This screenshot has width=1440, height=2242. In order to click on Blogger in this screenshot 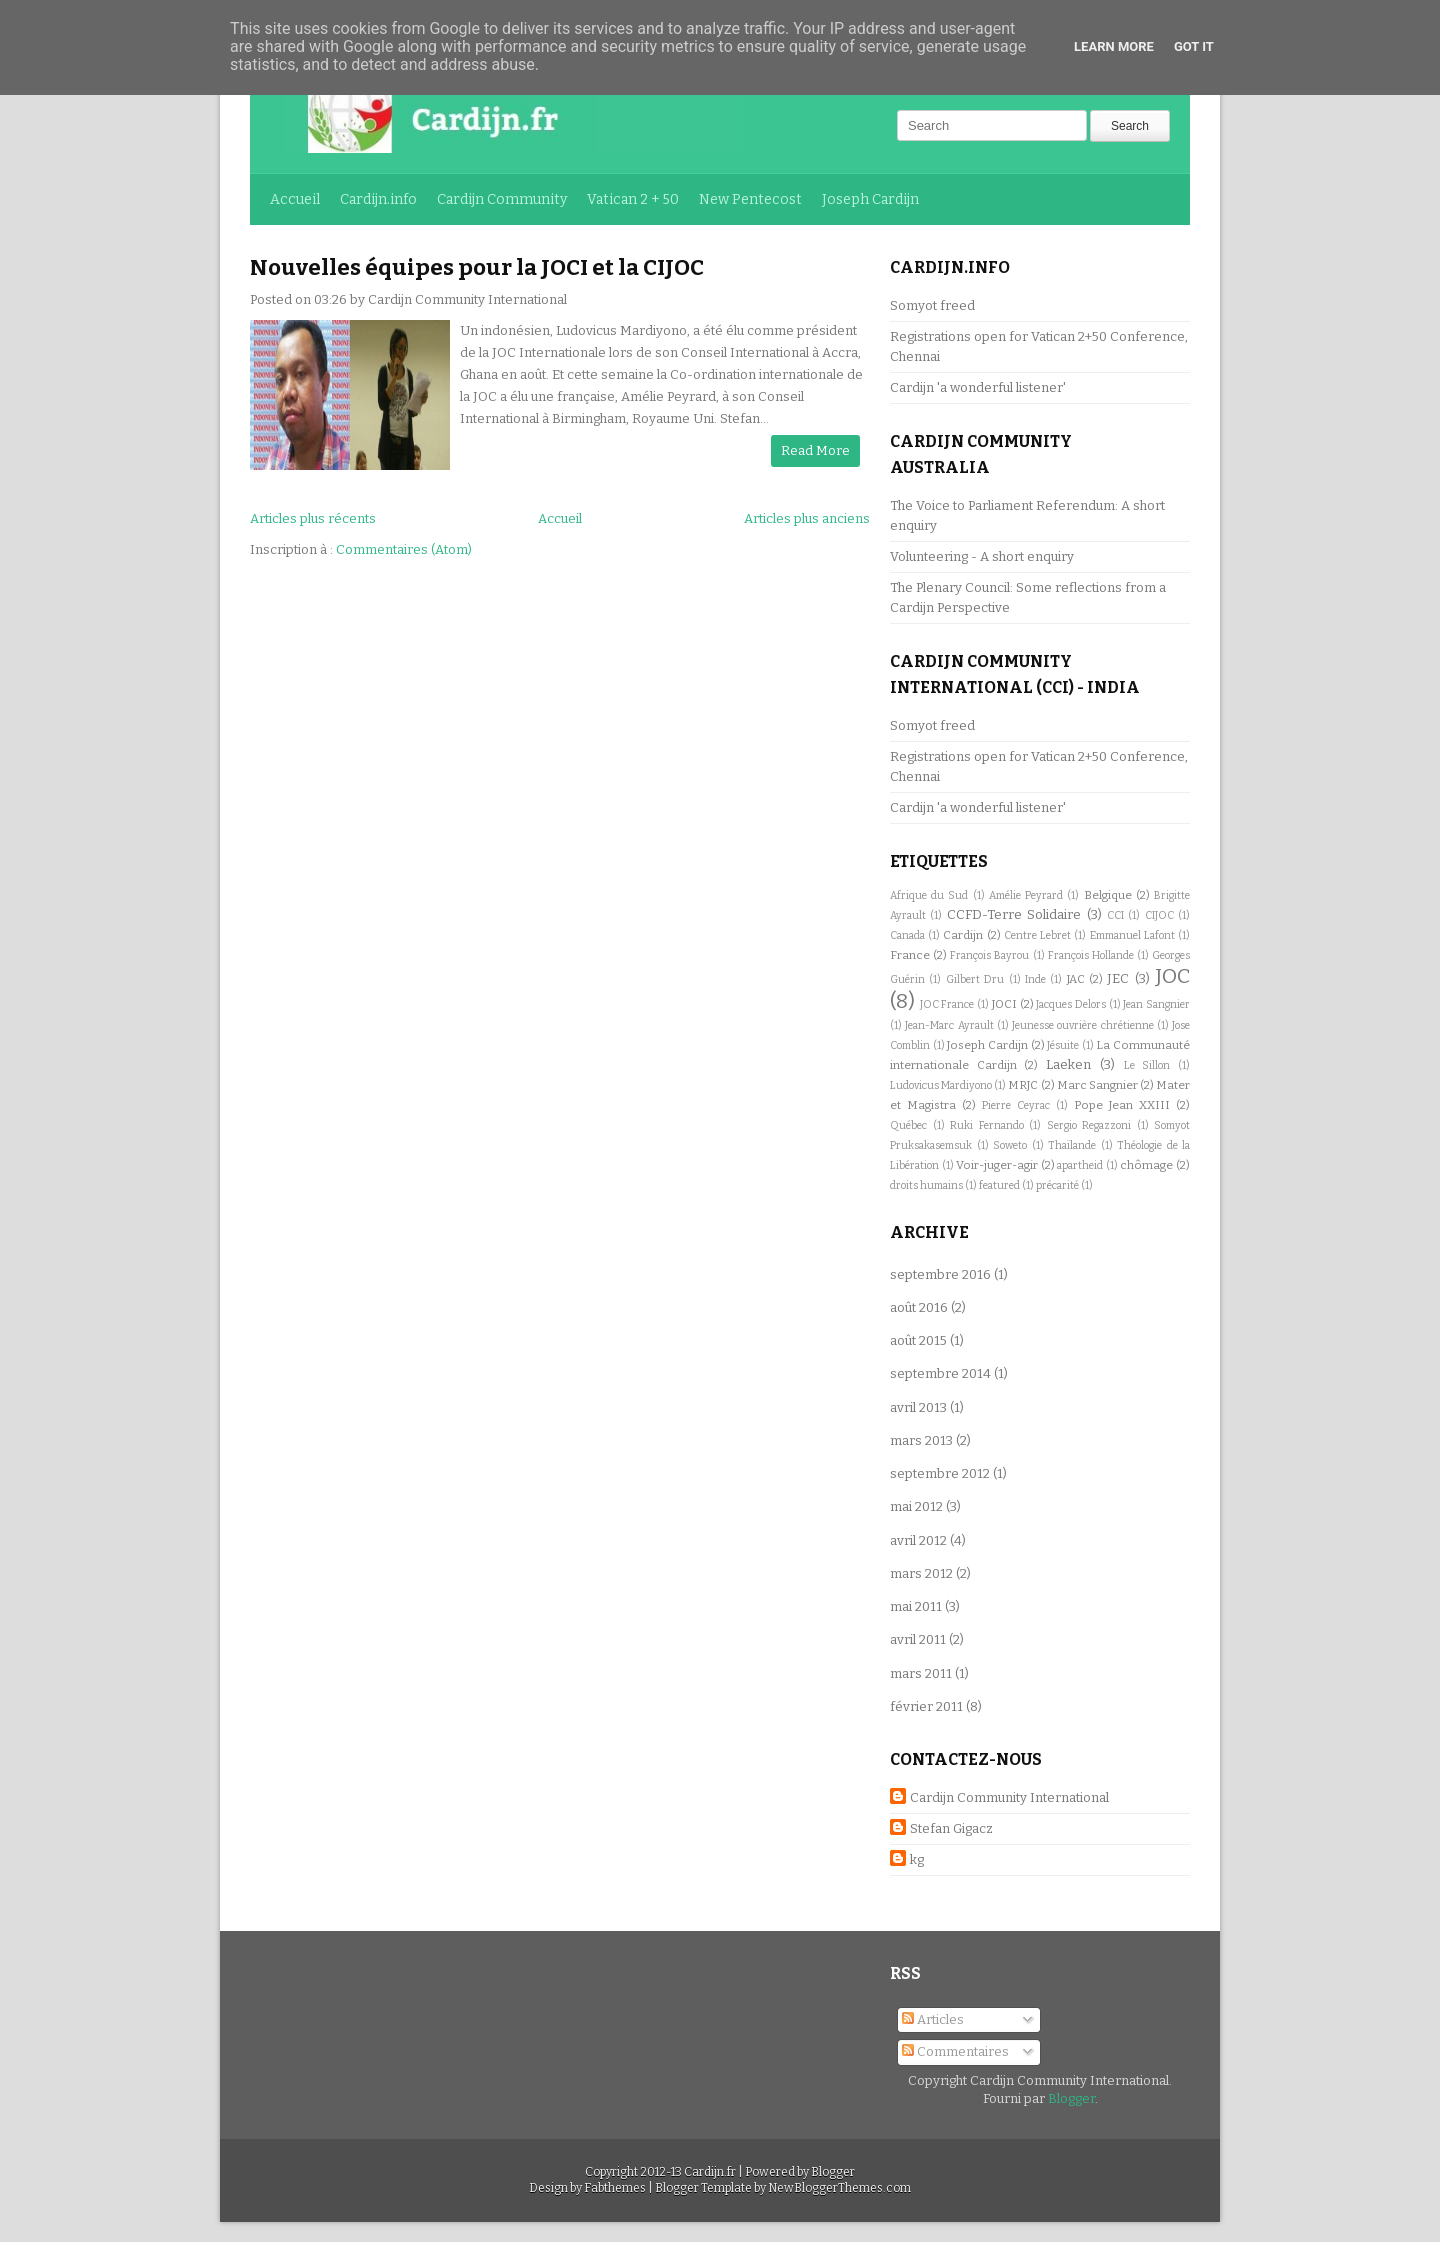, I will do `click(1071, 2098)`.